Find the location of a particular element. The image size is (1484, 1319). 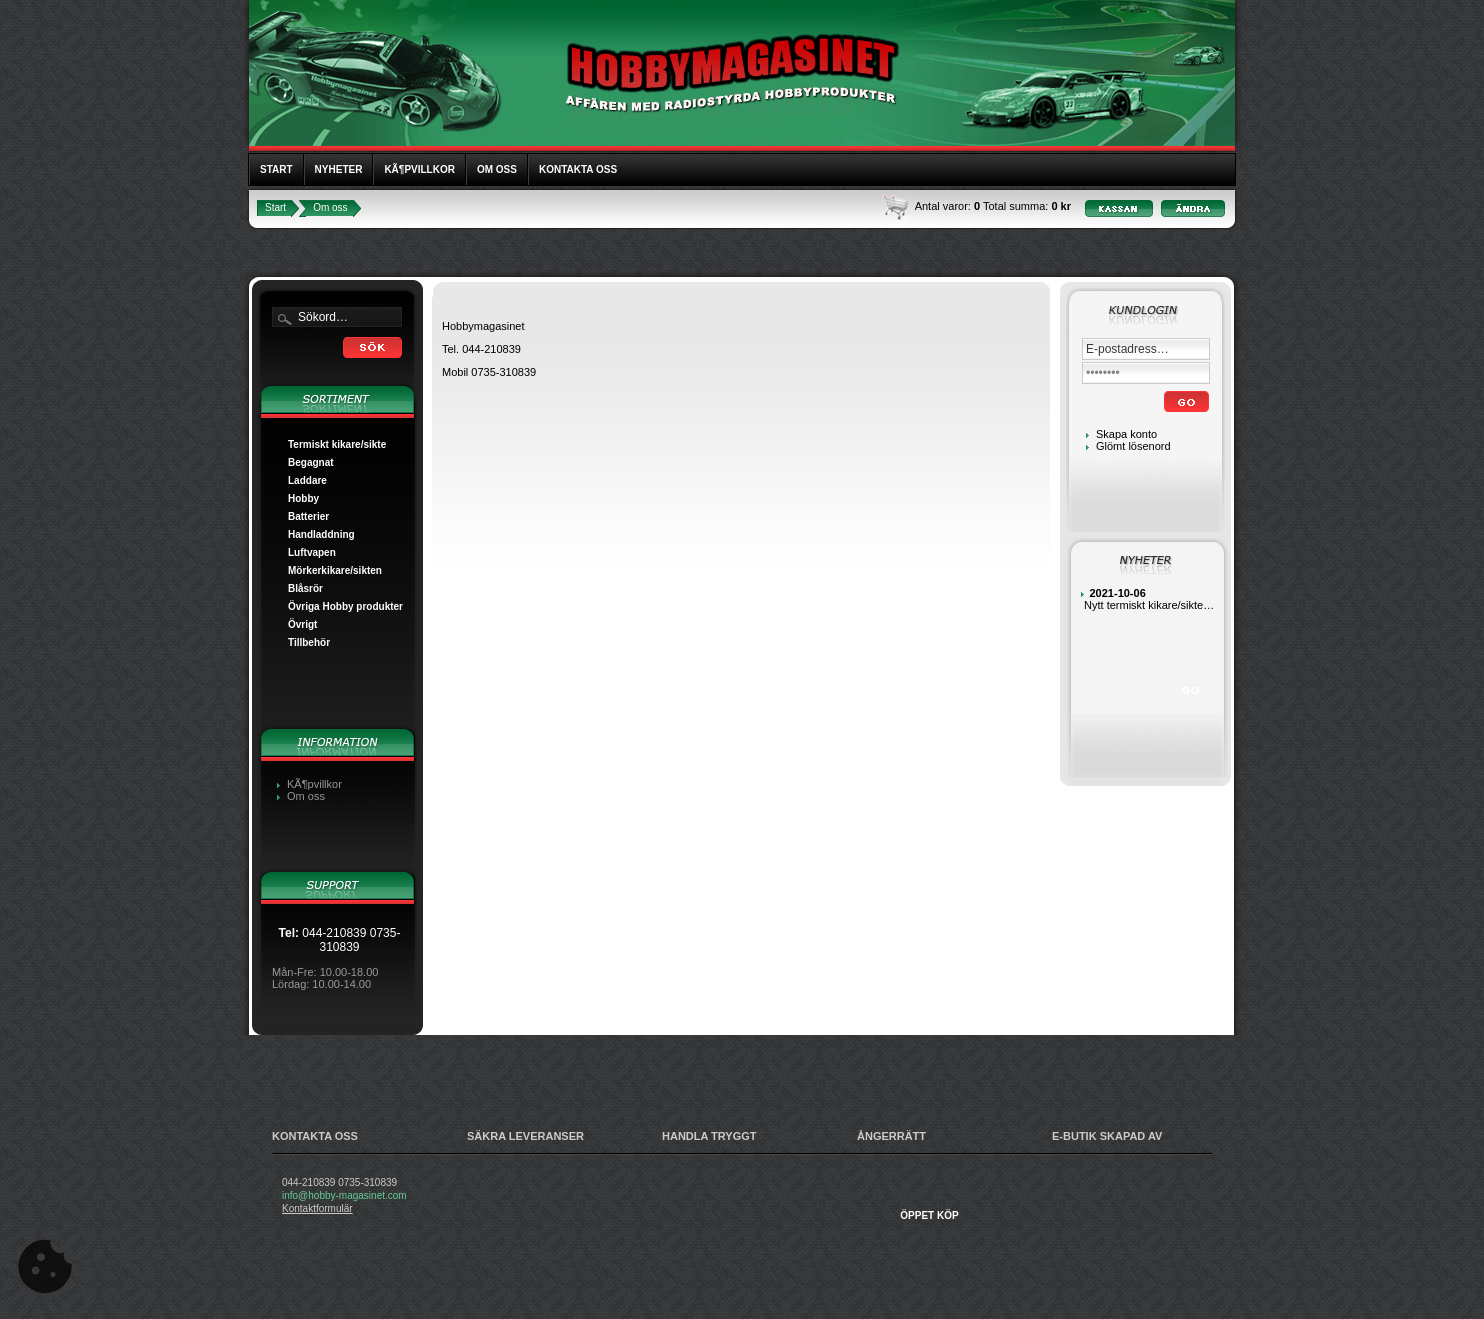

2021-10-06 is located at coordinates (1118, 593).